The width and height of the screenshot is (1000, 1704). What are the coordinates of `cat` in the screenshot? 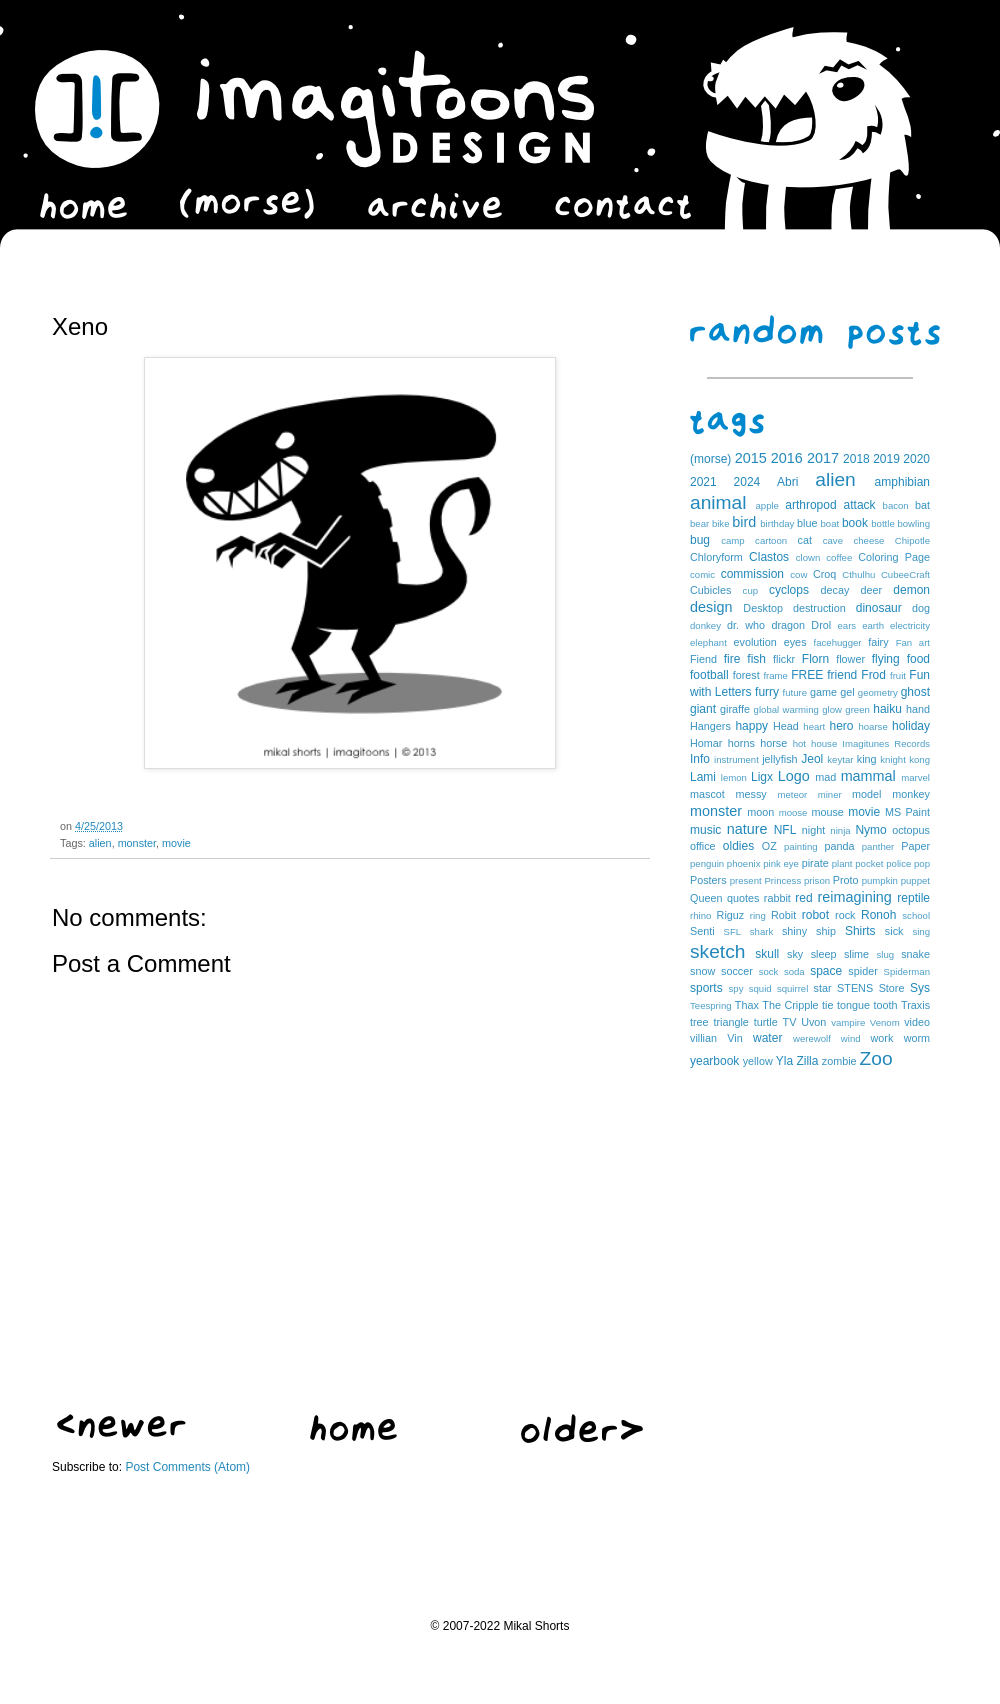 It's located at (805, 540).